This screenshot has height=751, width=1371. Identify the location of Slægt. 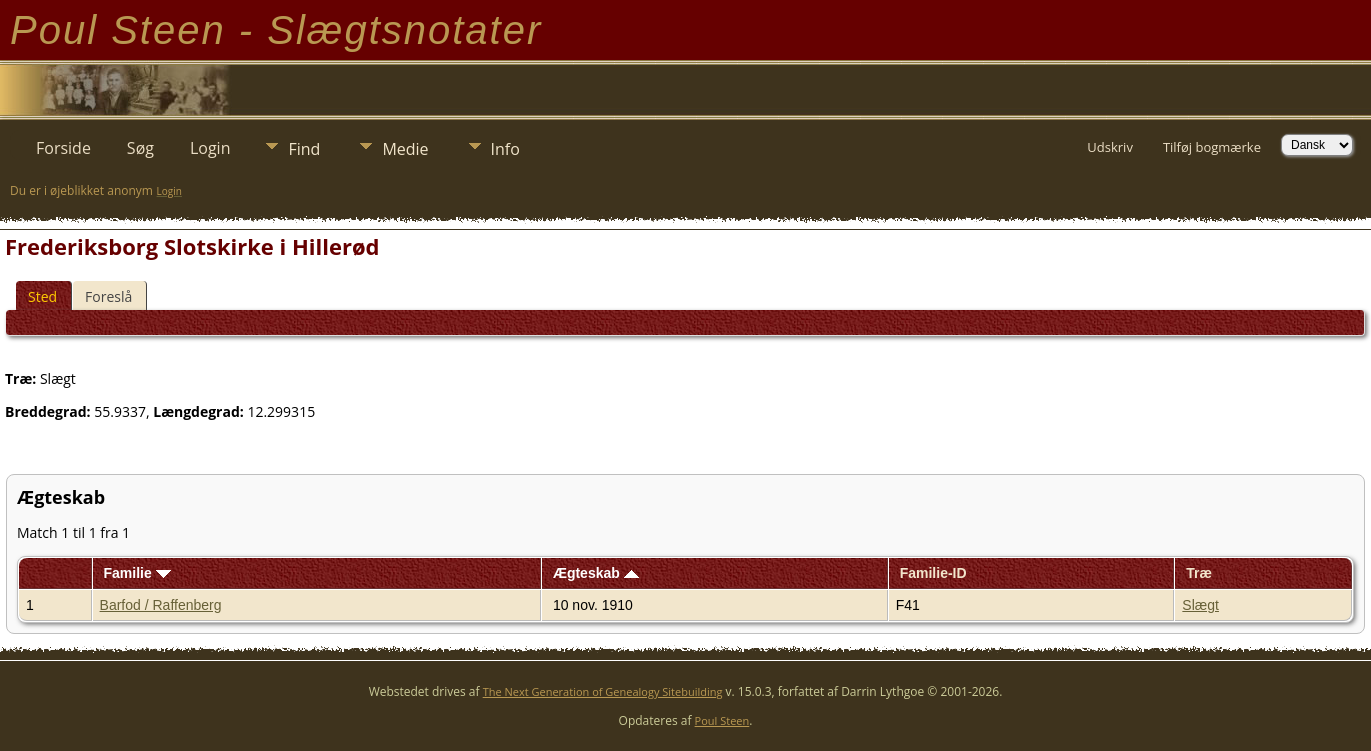
(1200, 605).